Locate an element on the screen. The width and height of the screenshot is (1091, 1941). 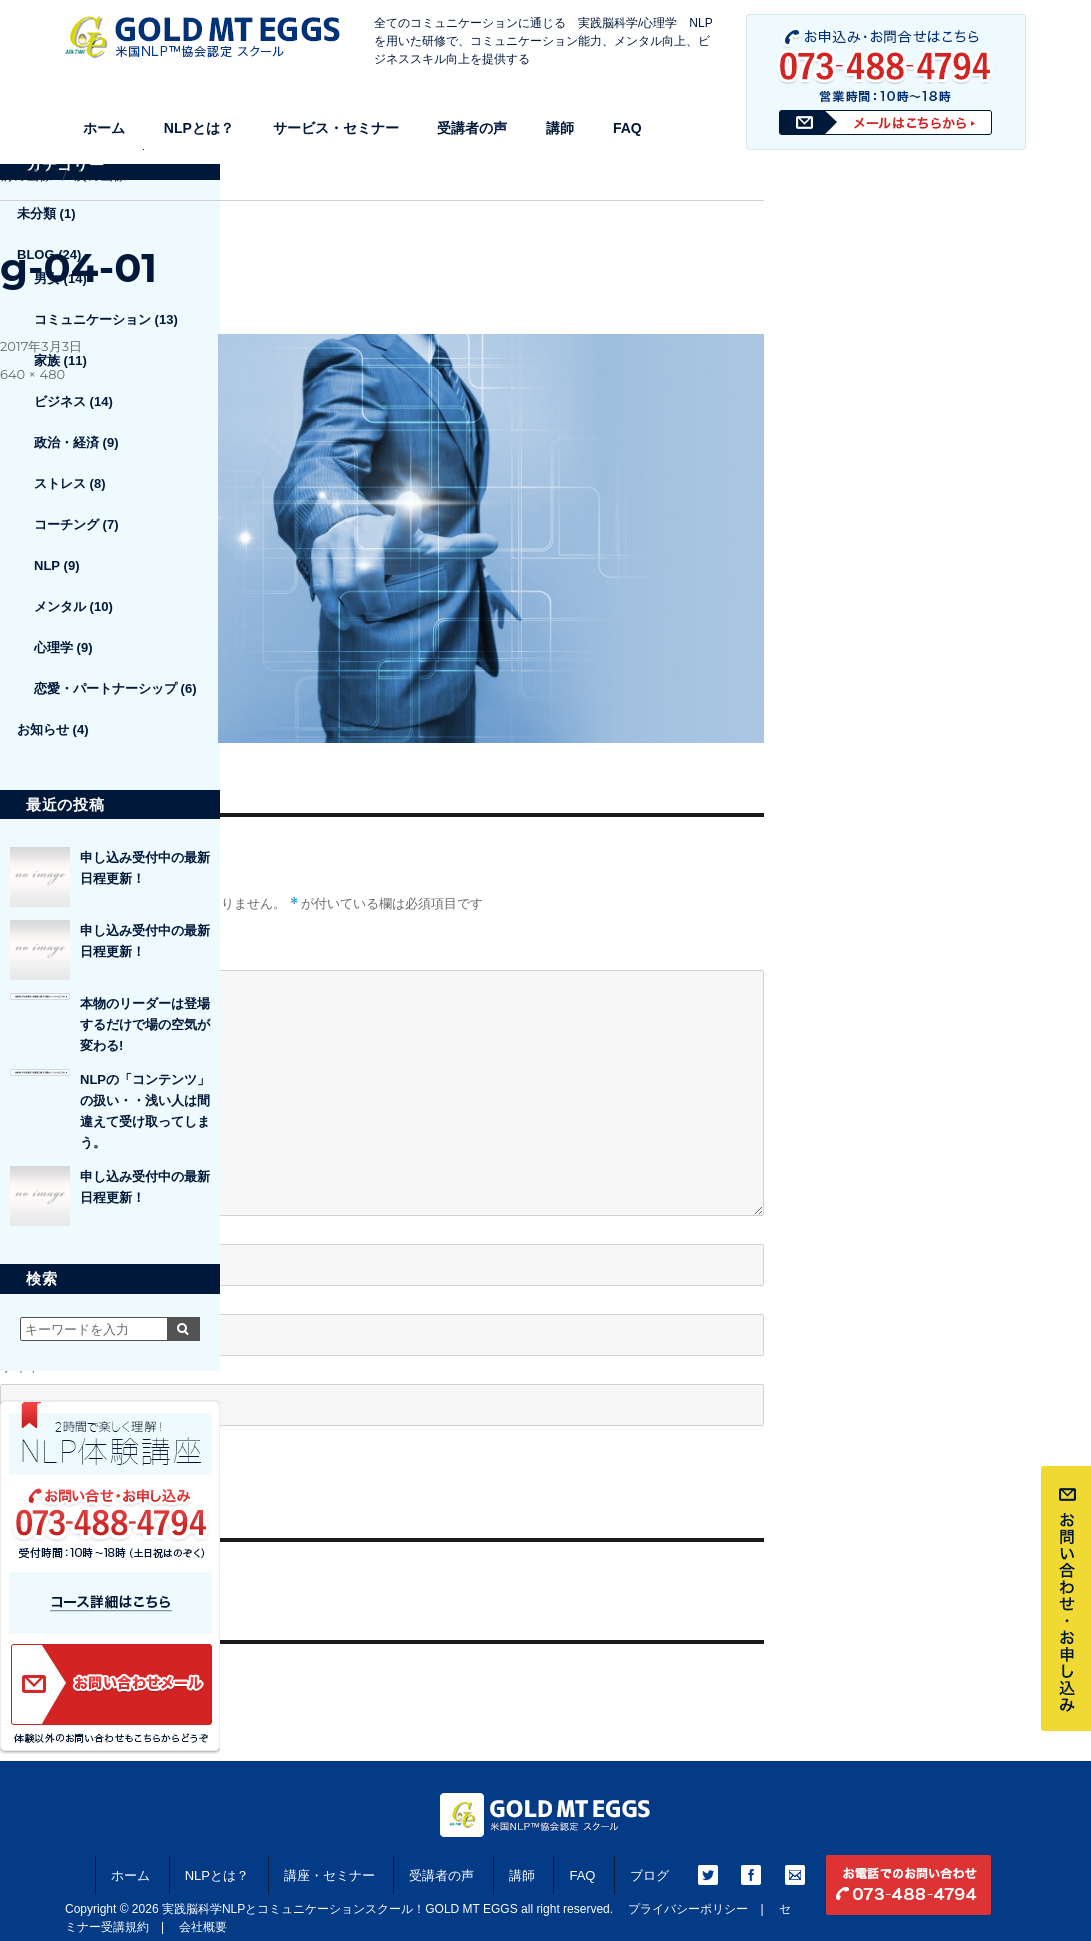
前の画像 is located at coordinates (26, 175).